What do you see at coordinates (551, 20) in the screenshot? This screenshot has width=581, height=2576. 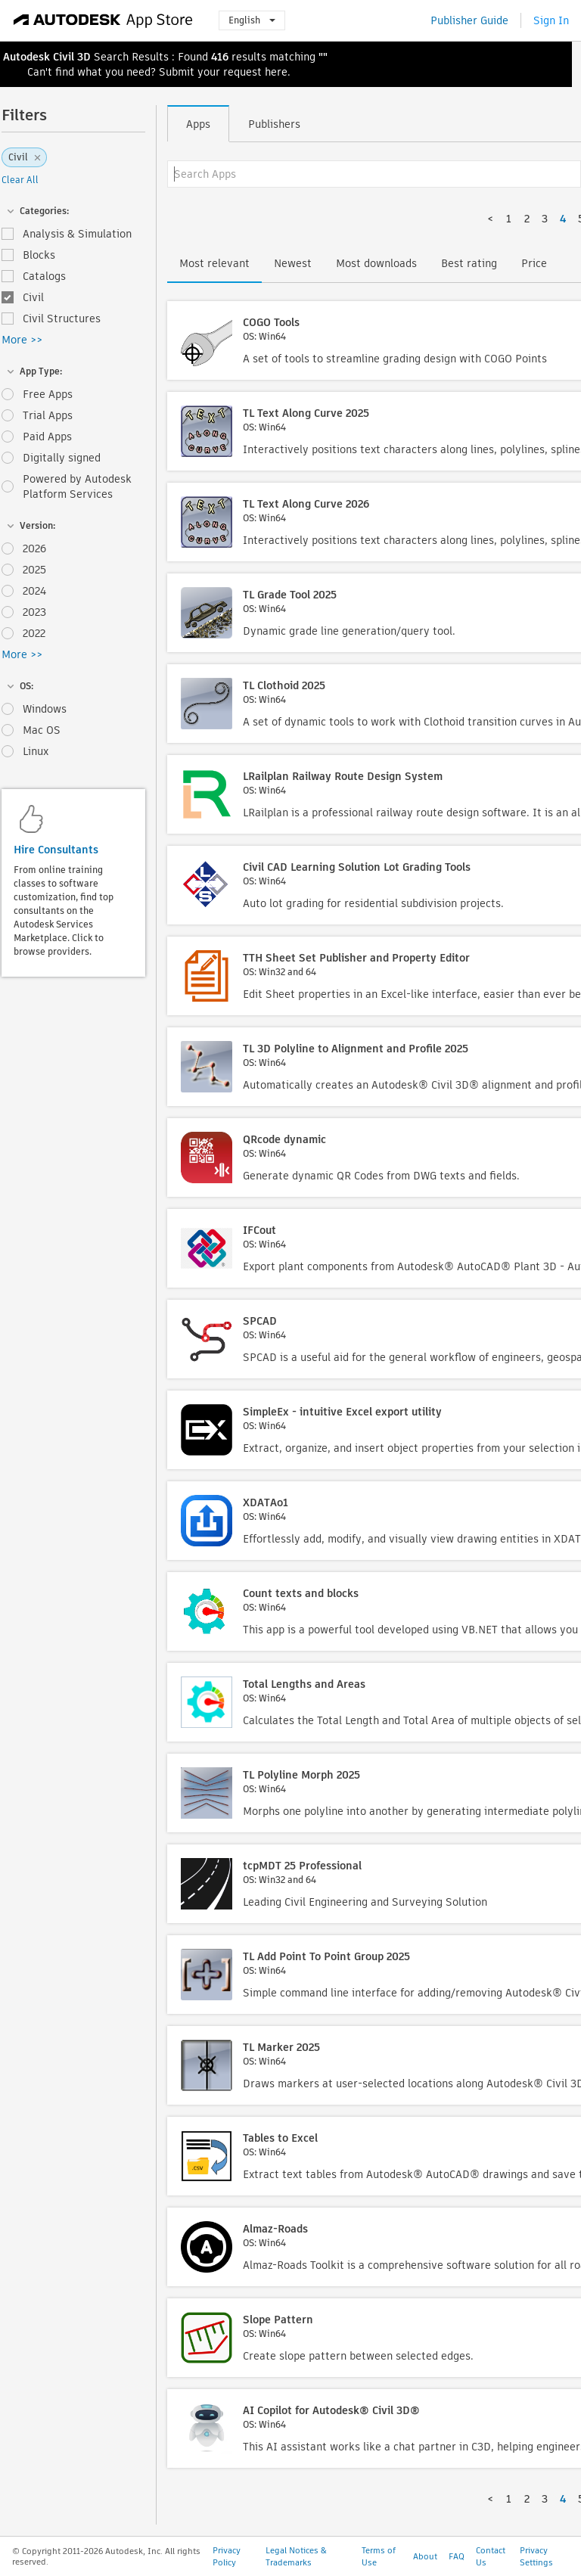 I see `Sign In` at bounding box center [551, 20].